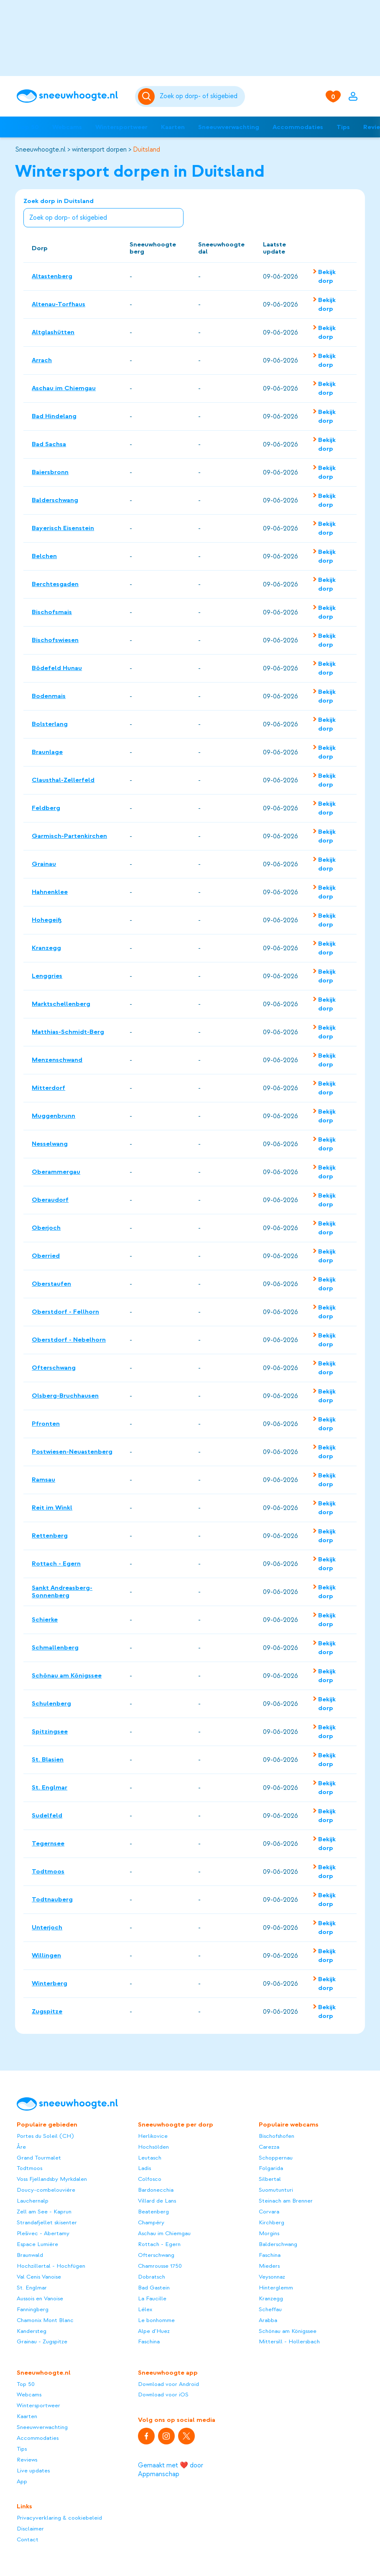  Describe the element at coordinates (55, 500) in the screenshot. I see `Balderschwang` at that location.